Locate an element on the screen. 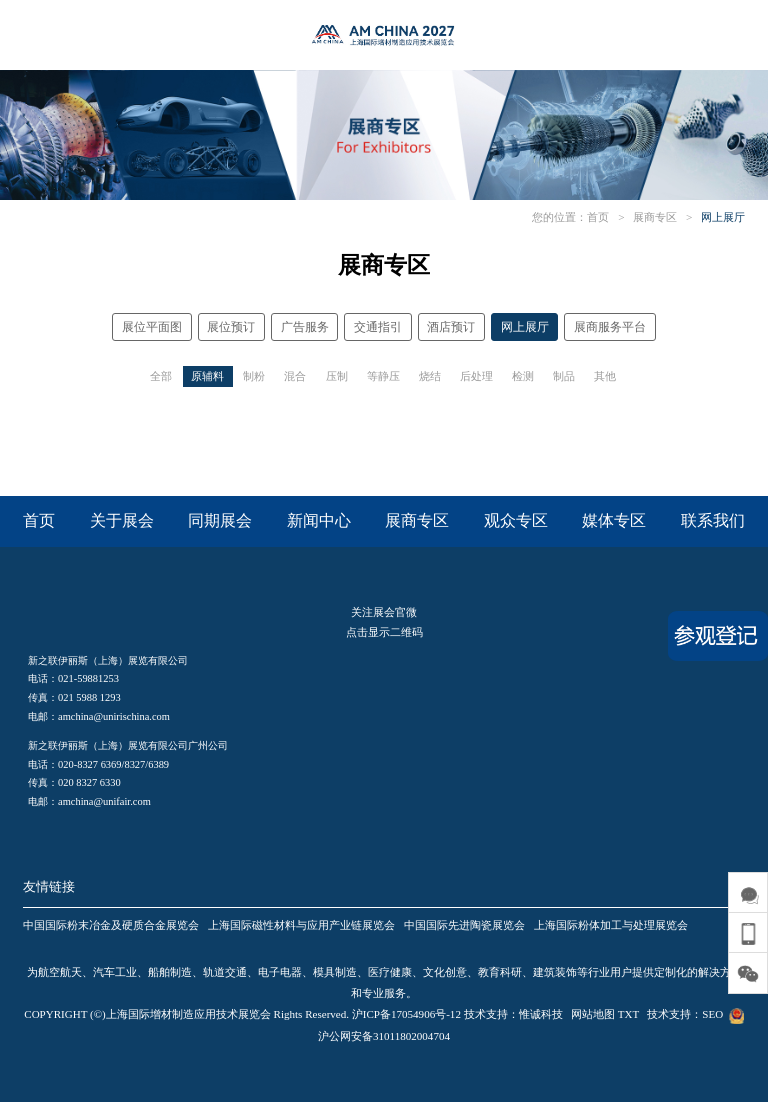  网站地图 is located at coordinates (593, 1014).